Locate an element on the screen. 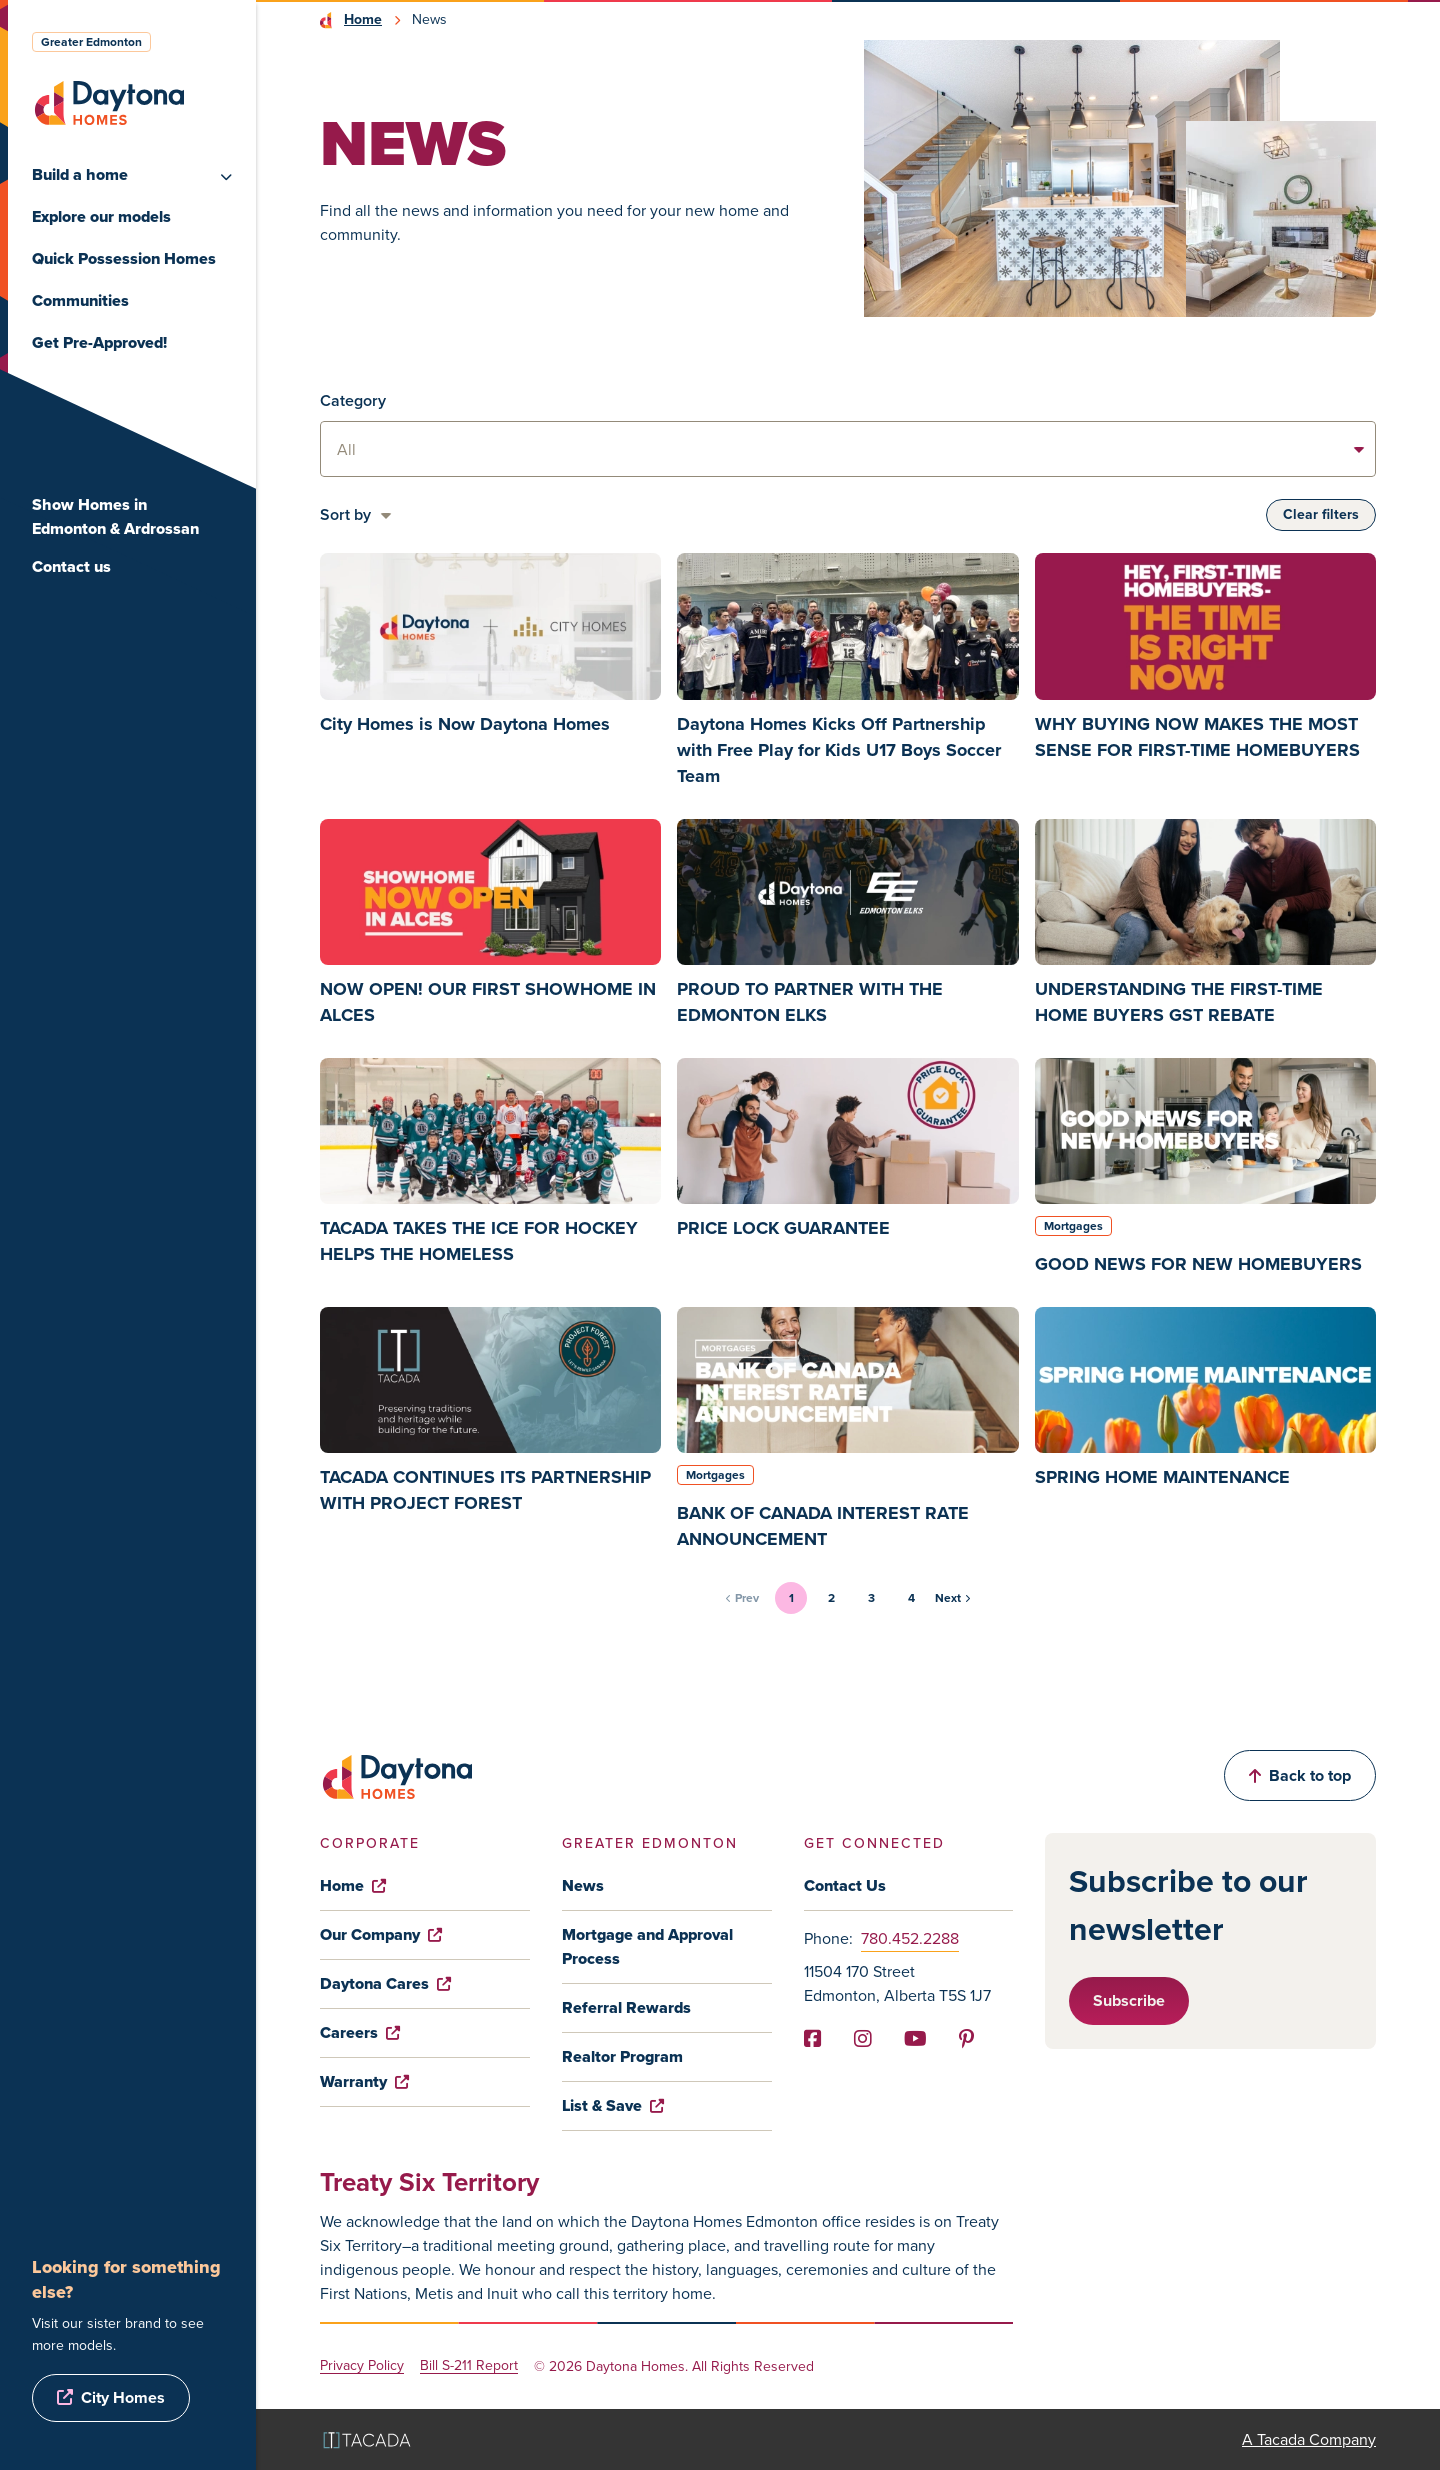 The width and height of the screenshot is (1440, 2470). 780.452.2288 [Phone] is located at coordinates (910, 1938).